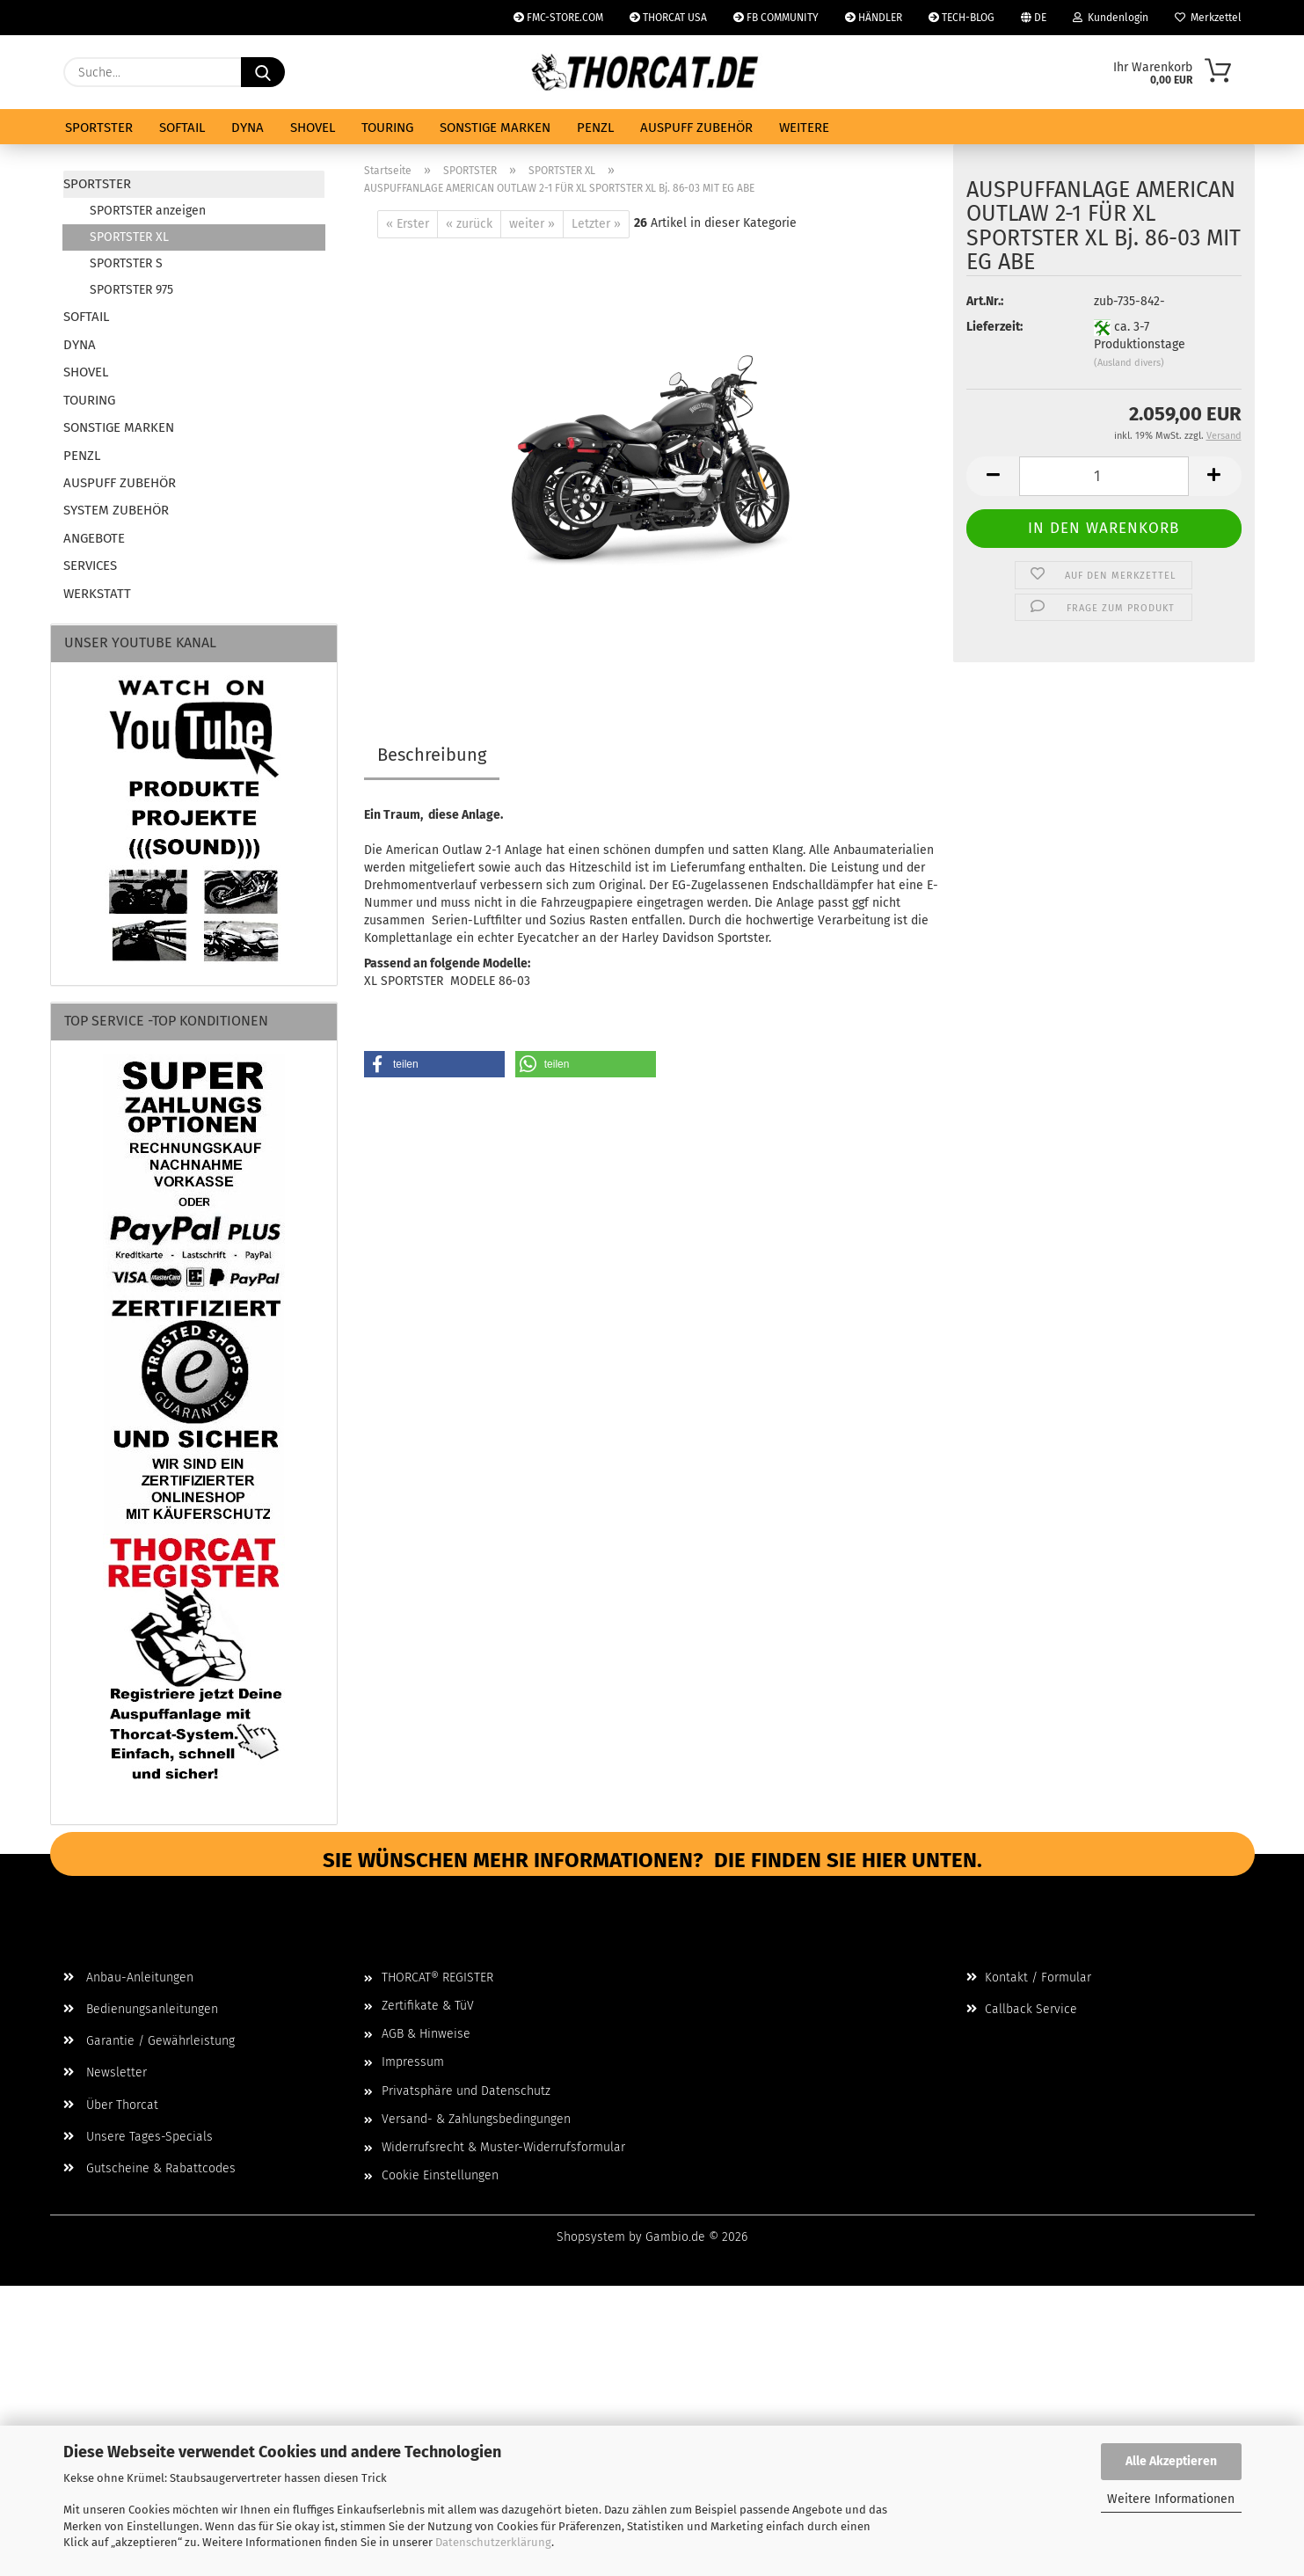 The image size is (1304, 2576). What do you see at coordinates (469, 223) in the screenshot?
I see `« zurück` at bounding box center [469, 223].